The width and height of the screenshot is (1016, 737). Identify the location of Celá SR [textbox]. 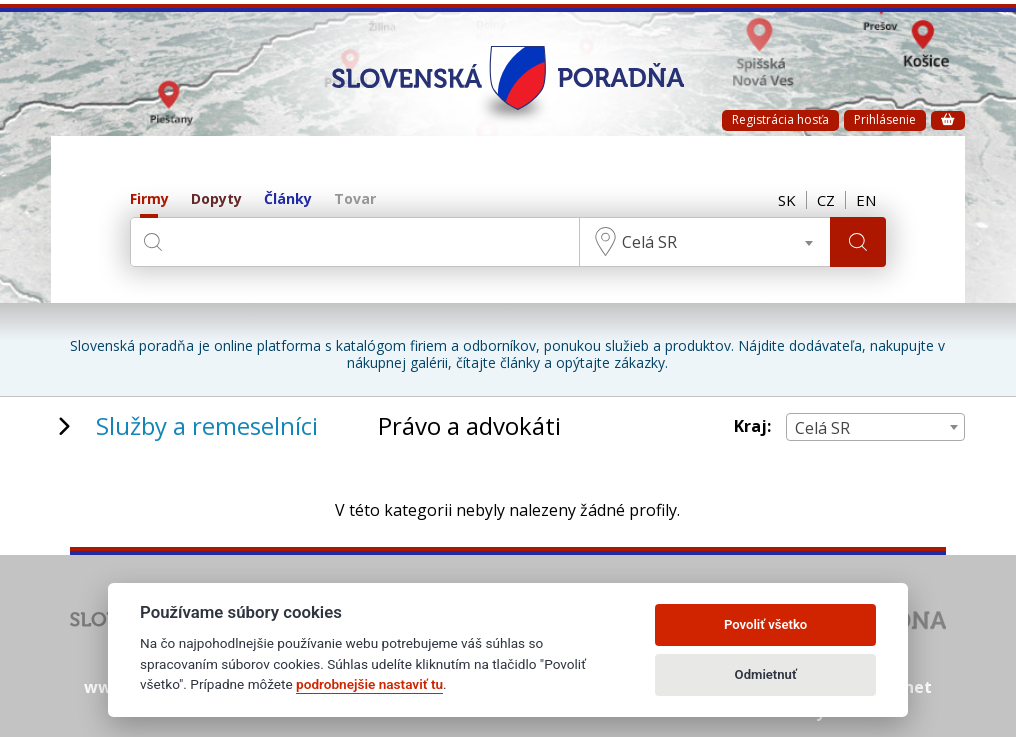
(649, 242).